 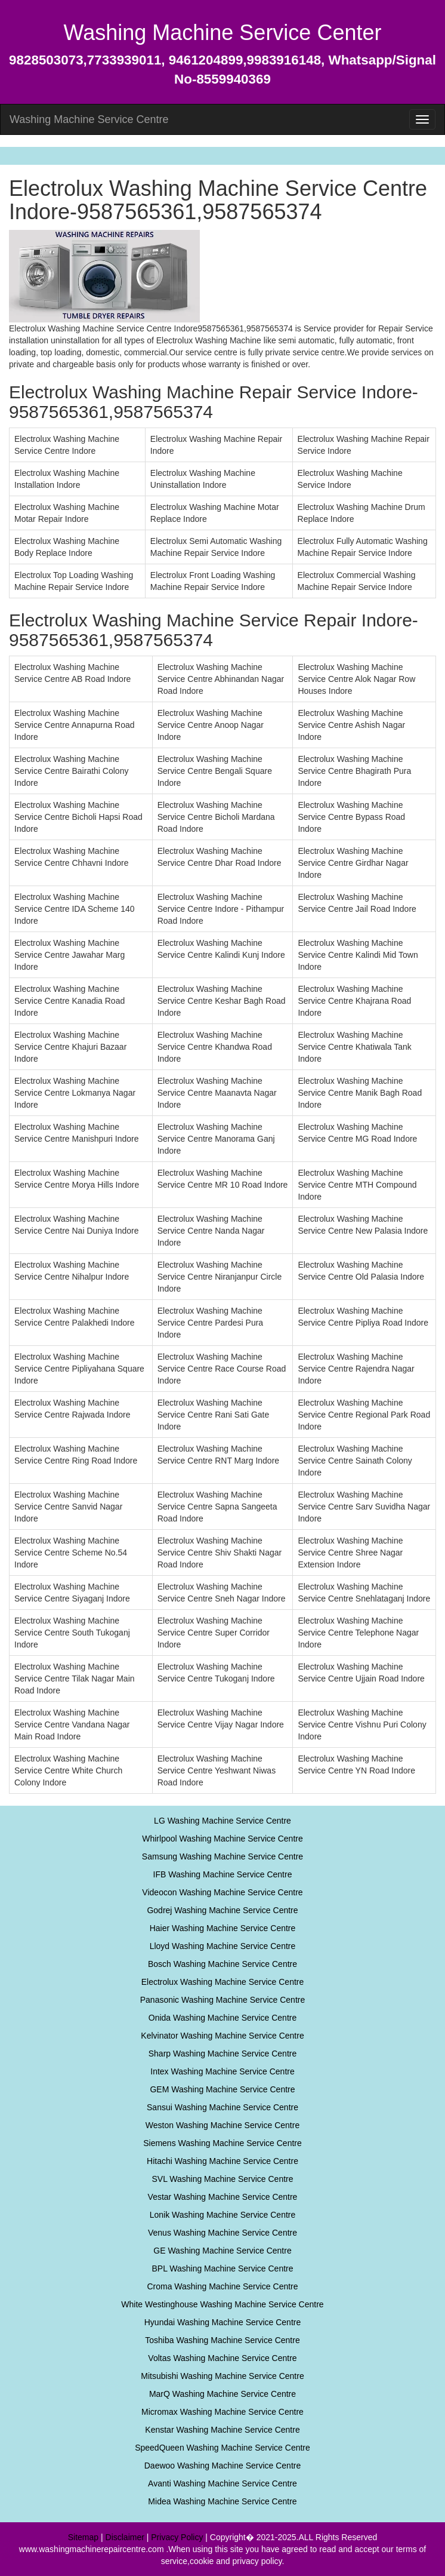 I want to click on MarQ Washing Machine Service Centre, so click(x=222, y=2394).